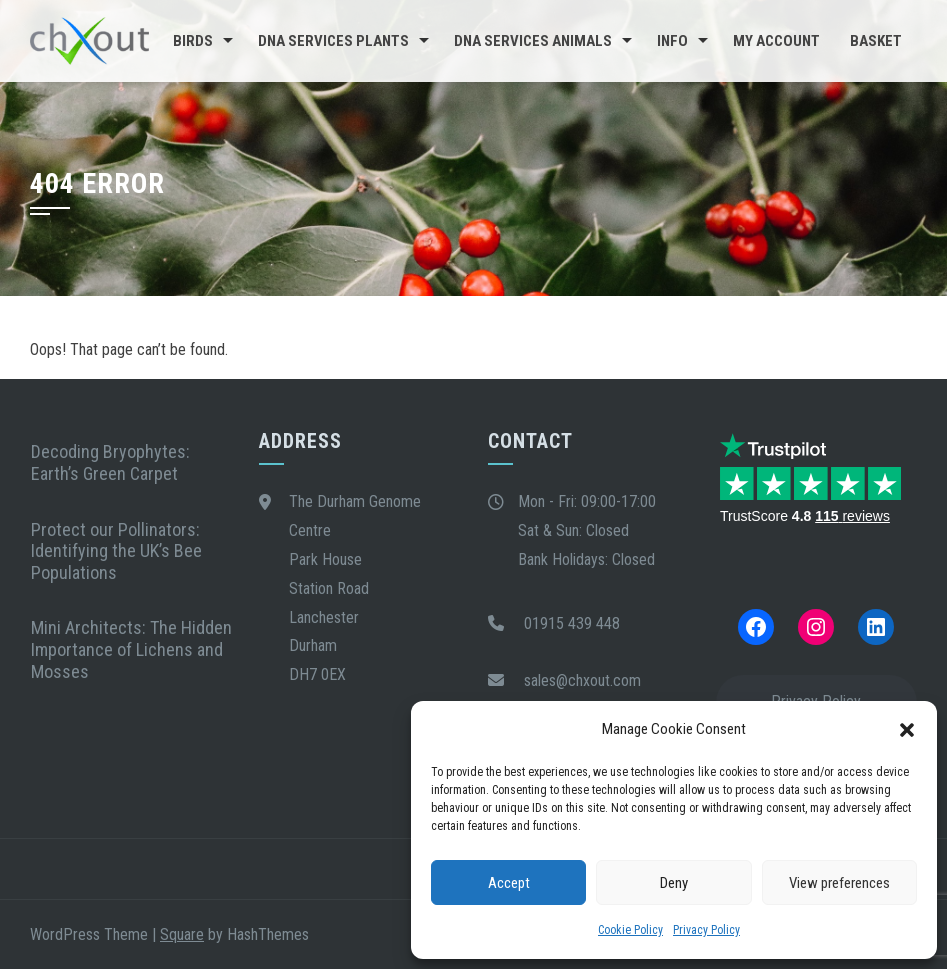 This screenshot has height=969, width=947. Describe the element at coordinates (674, 883) in the screenshot. I see `Deny` at that location.